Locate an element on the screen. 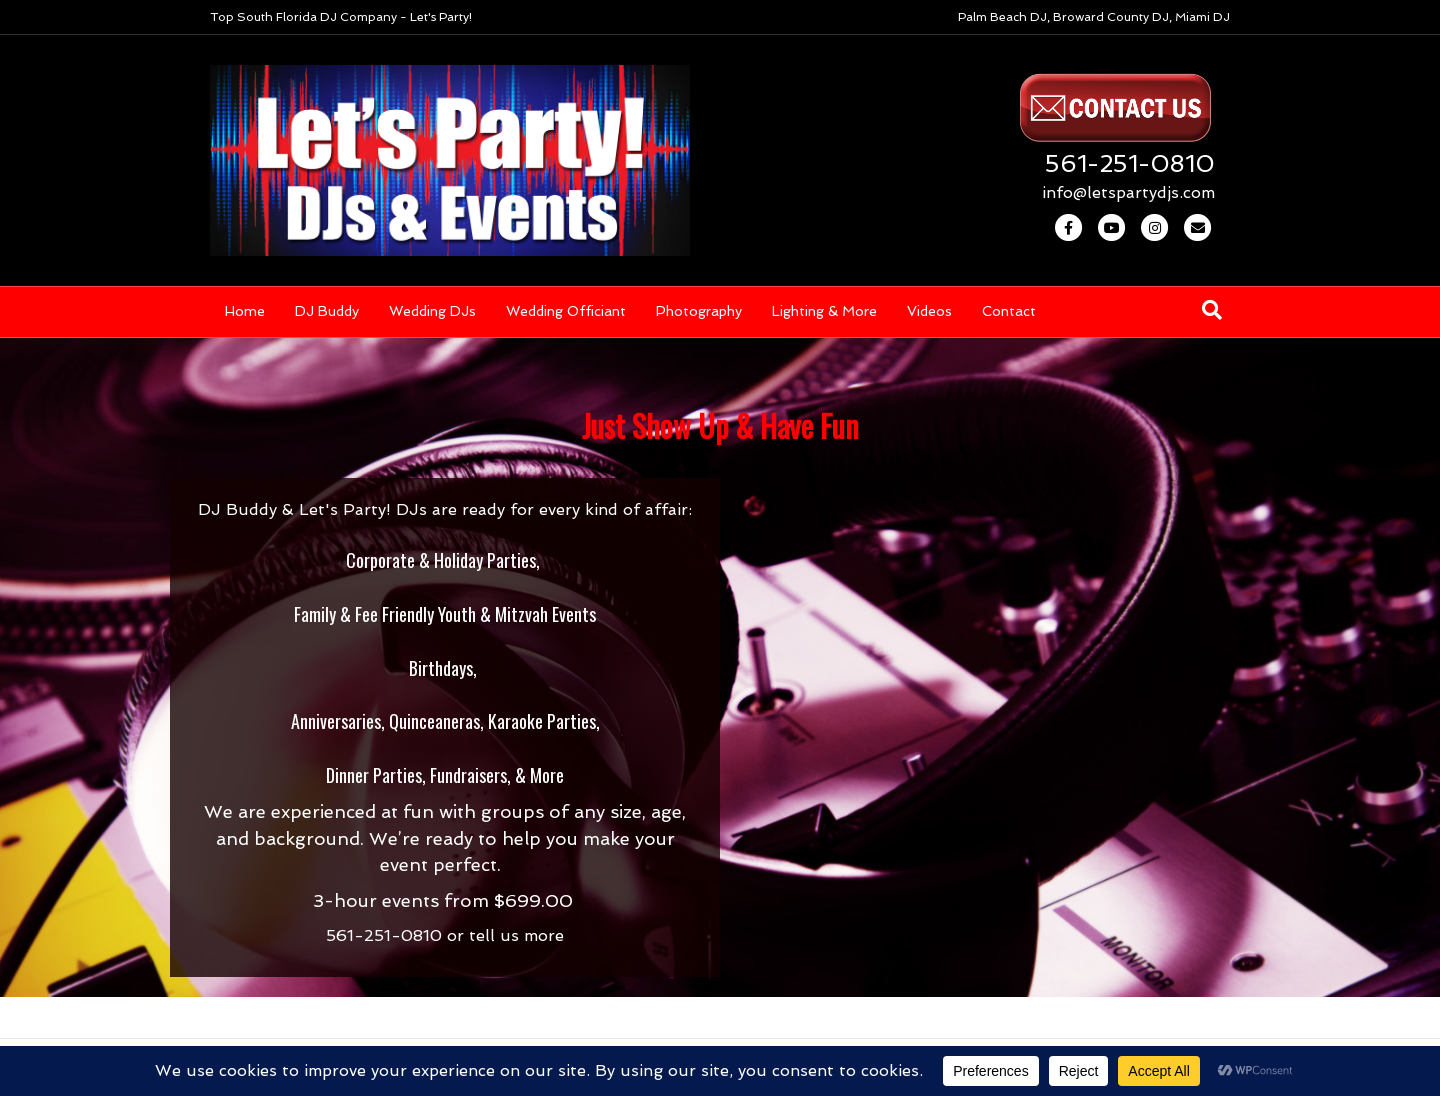  [Search] is located at coordinates (1212, 310).